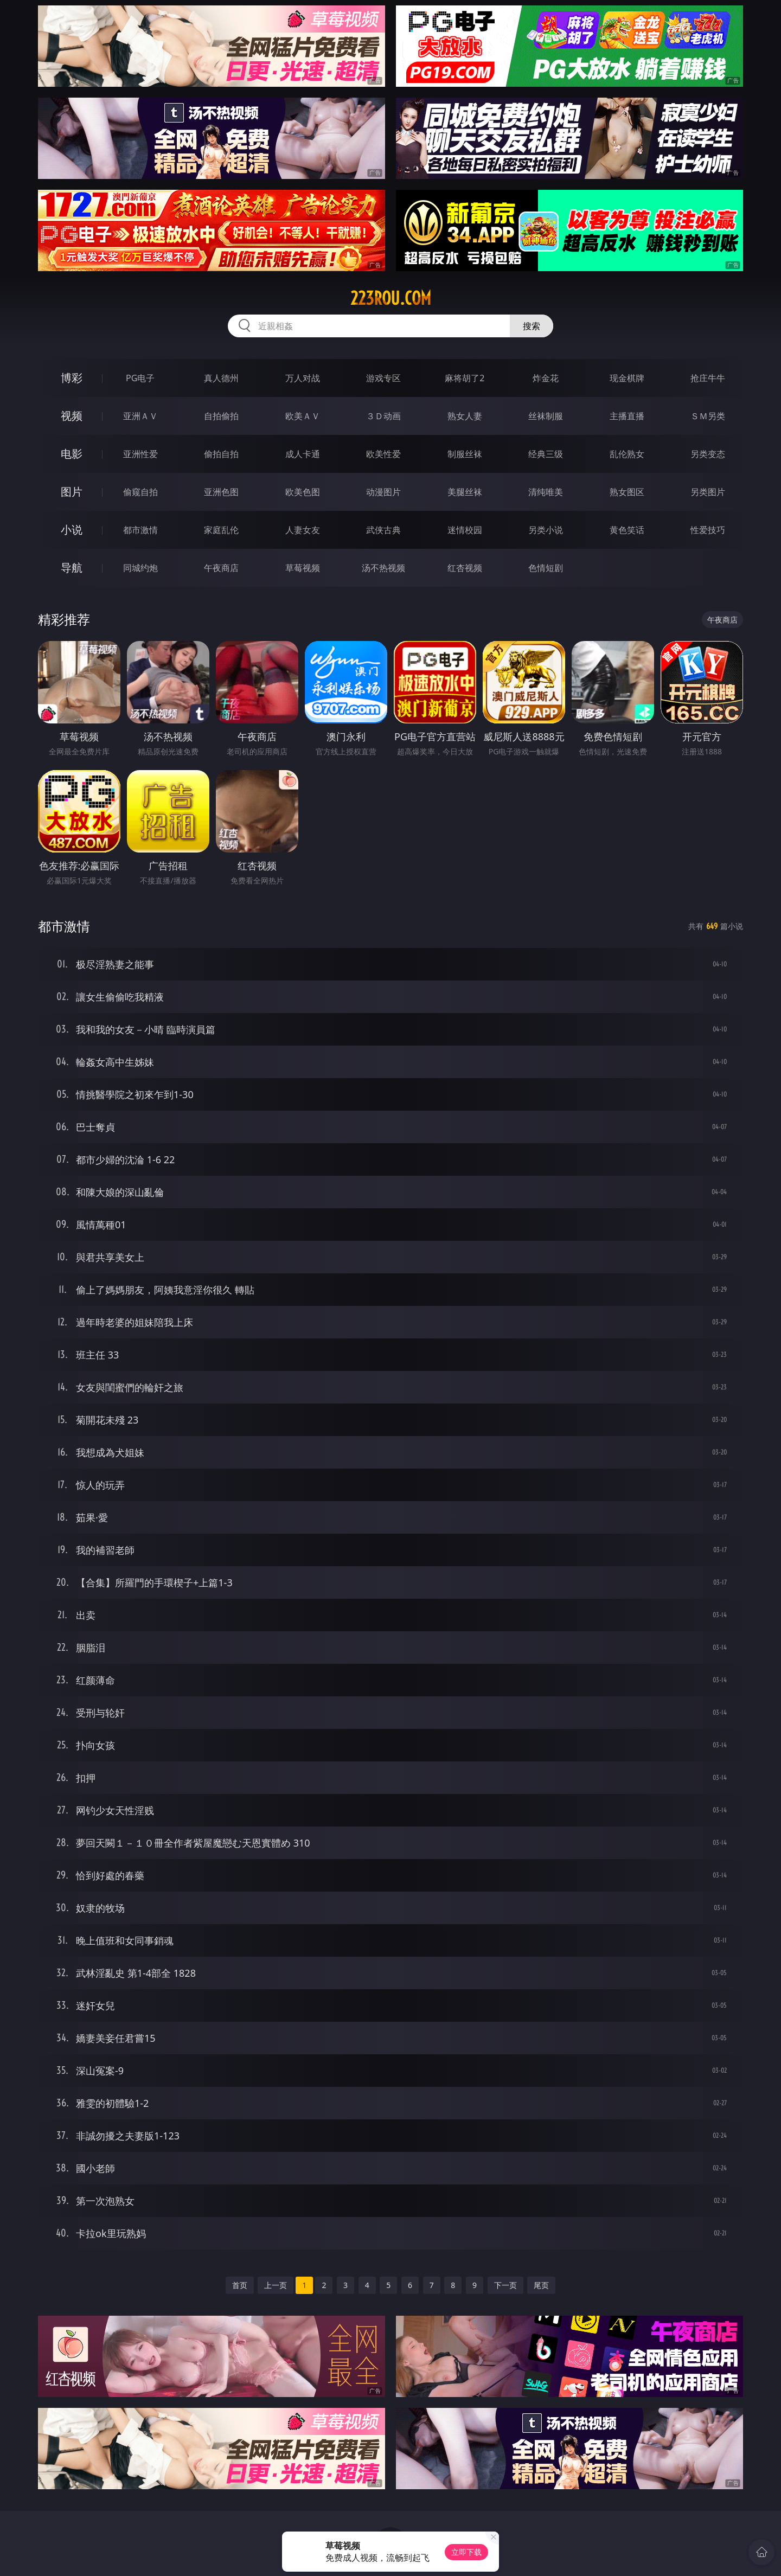  What do you see at coordinates (221, 378) in the screenshot?
I see `真人德州` at bounding box center [221, 378].